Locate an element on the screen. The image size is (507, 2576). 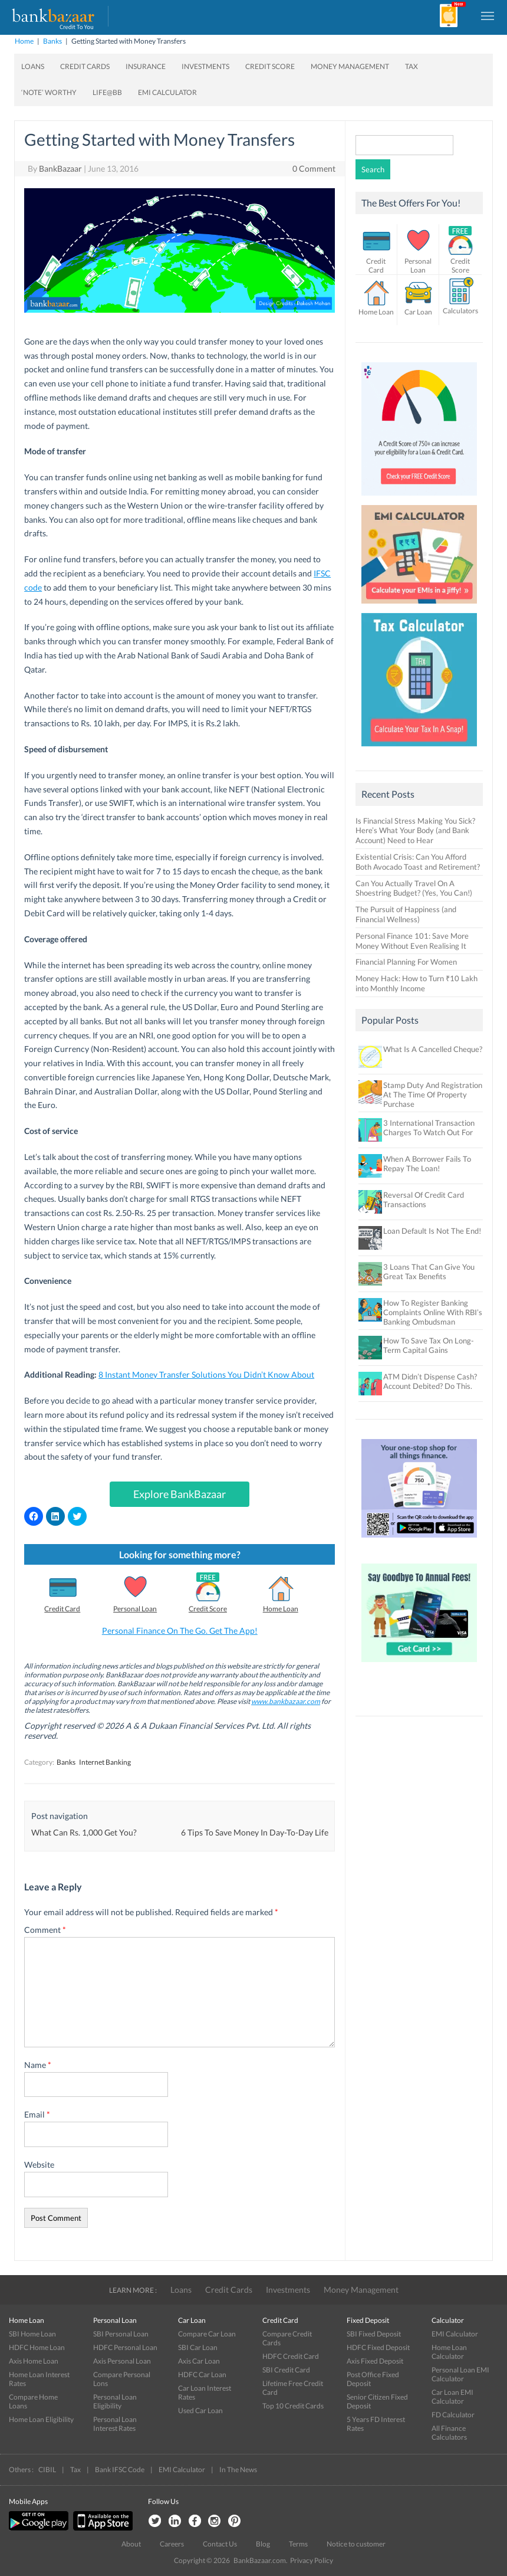
HDFC Home Loan is located at coordinates (37, 2347).